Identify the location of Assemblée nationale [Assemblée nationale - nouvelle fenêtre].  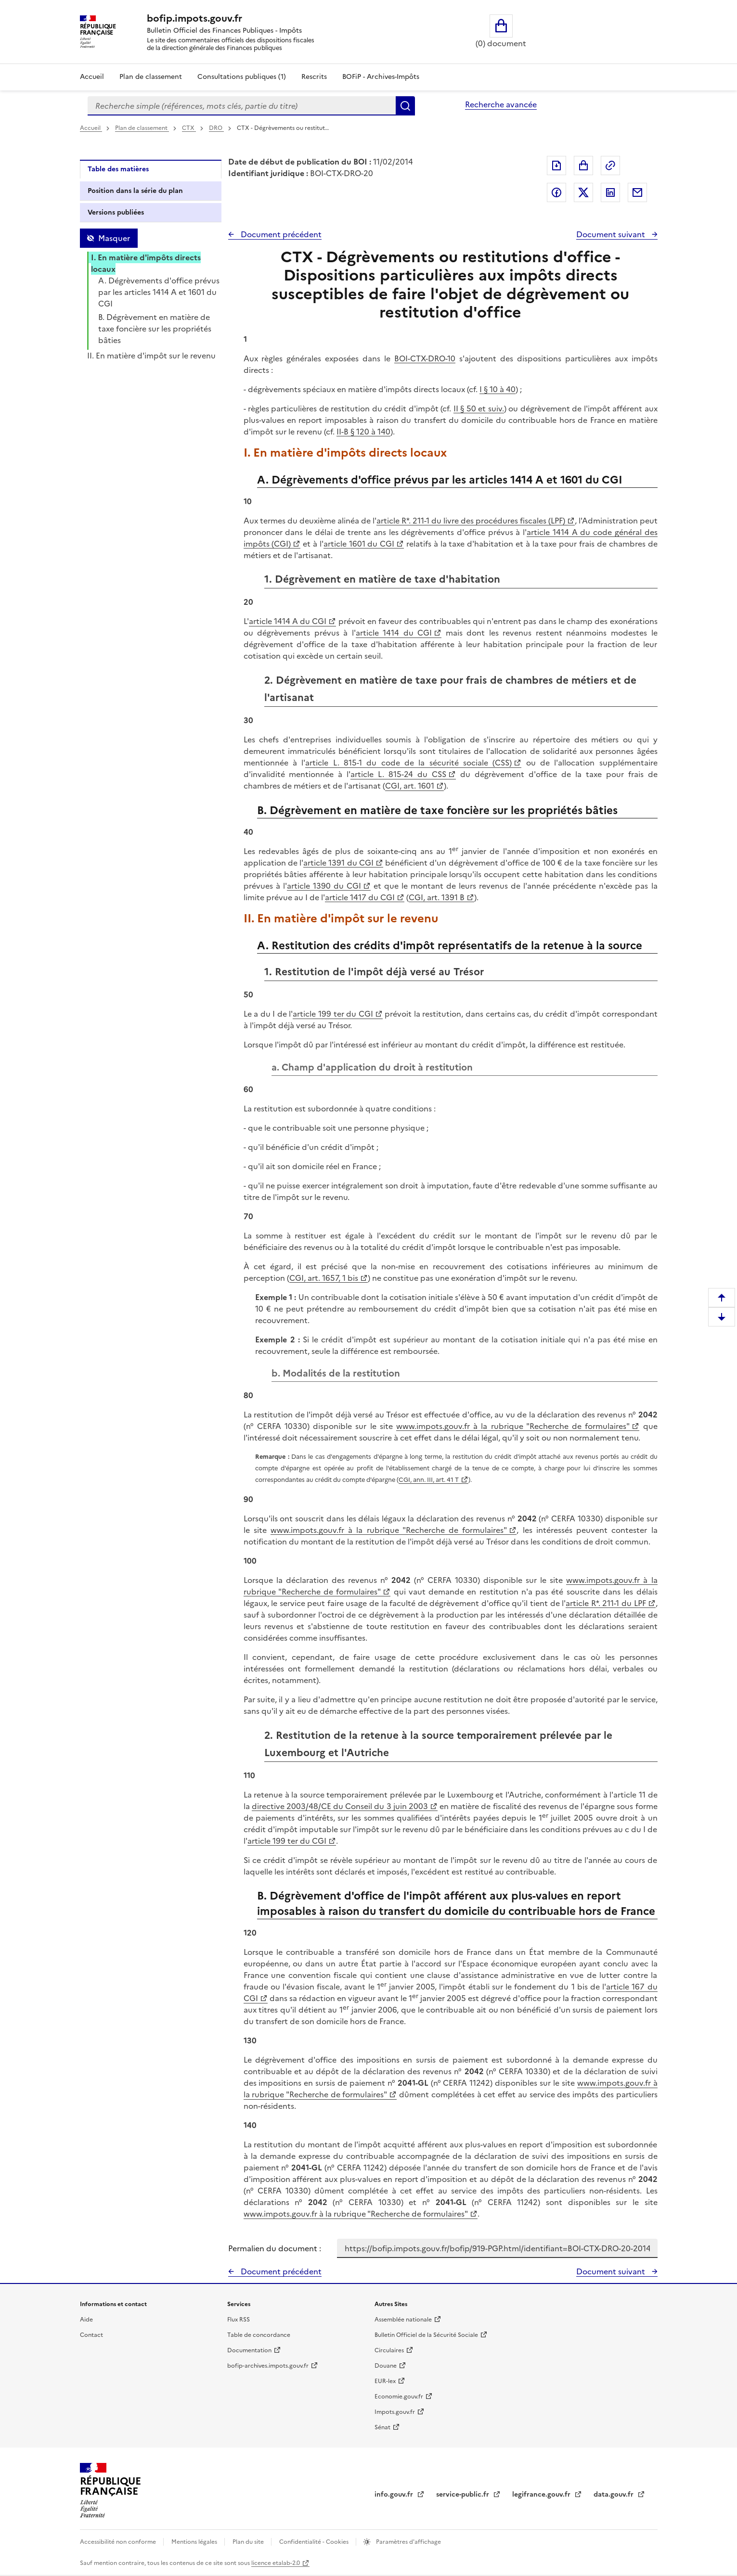
(403, 2319).